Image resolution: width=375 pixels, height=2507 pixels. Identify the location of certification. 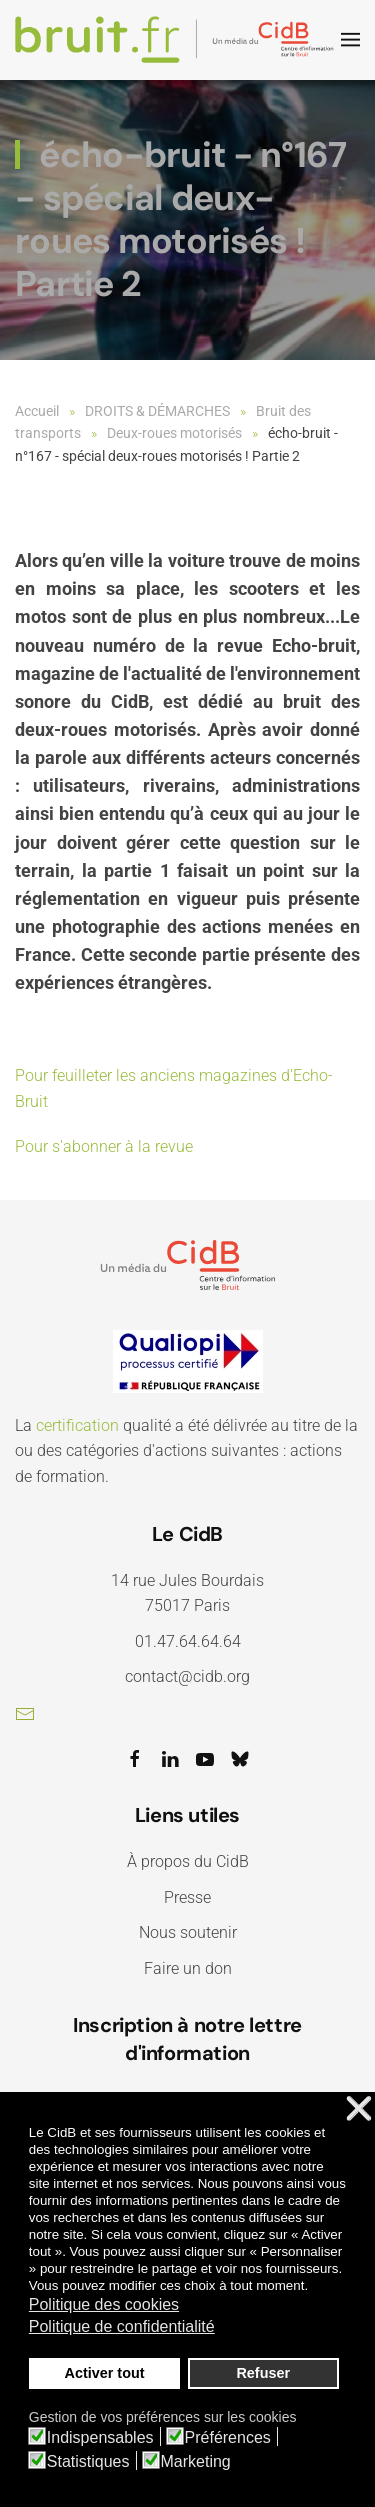
(77, 1425).